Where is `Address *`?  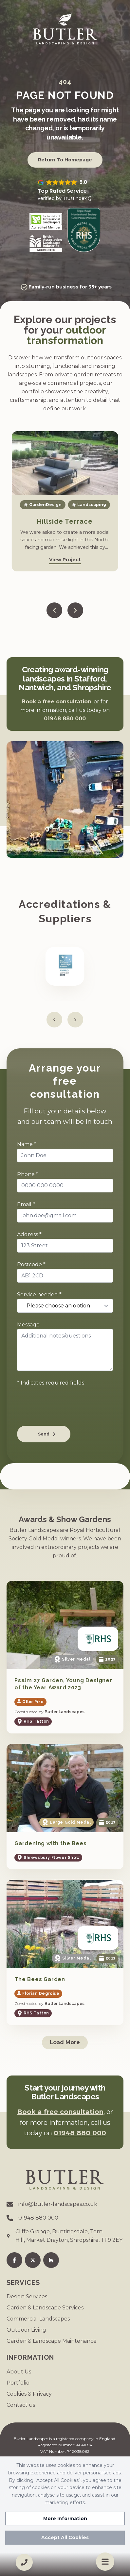 Address * is located at coordinates (29, 1234).